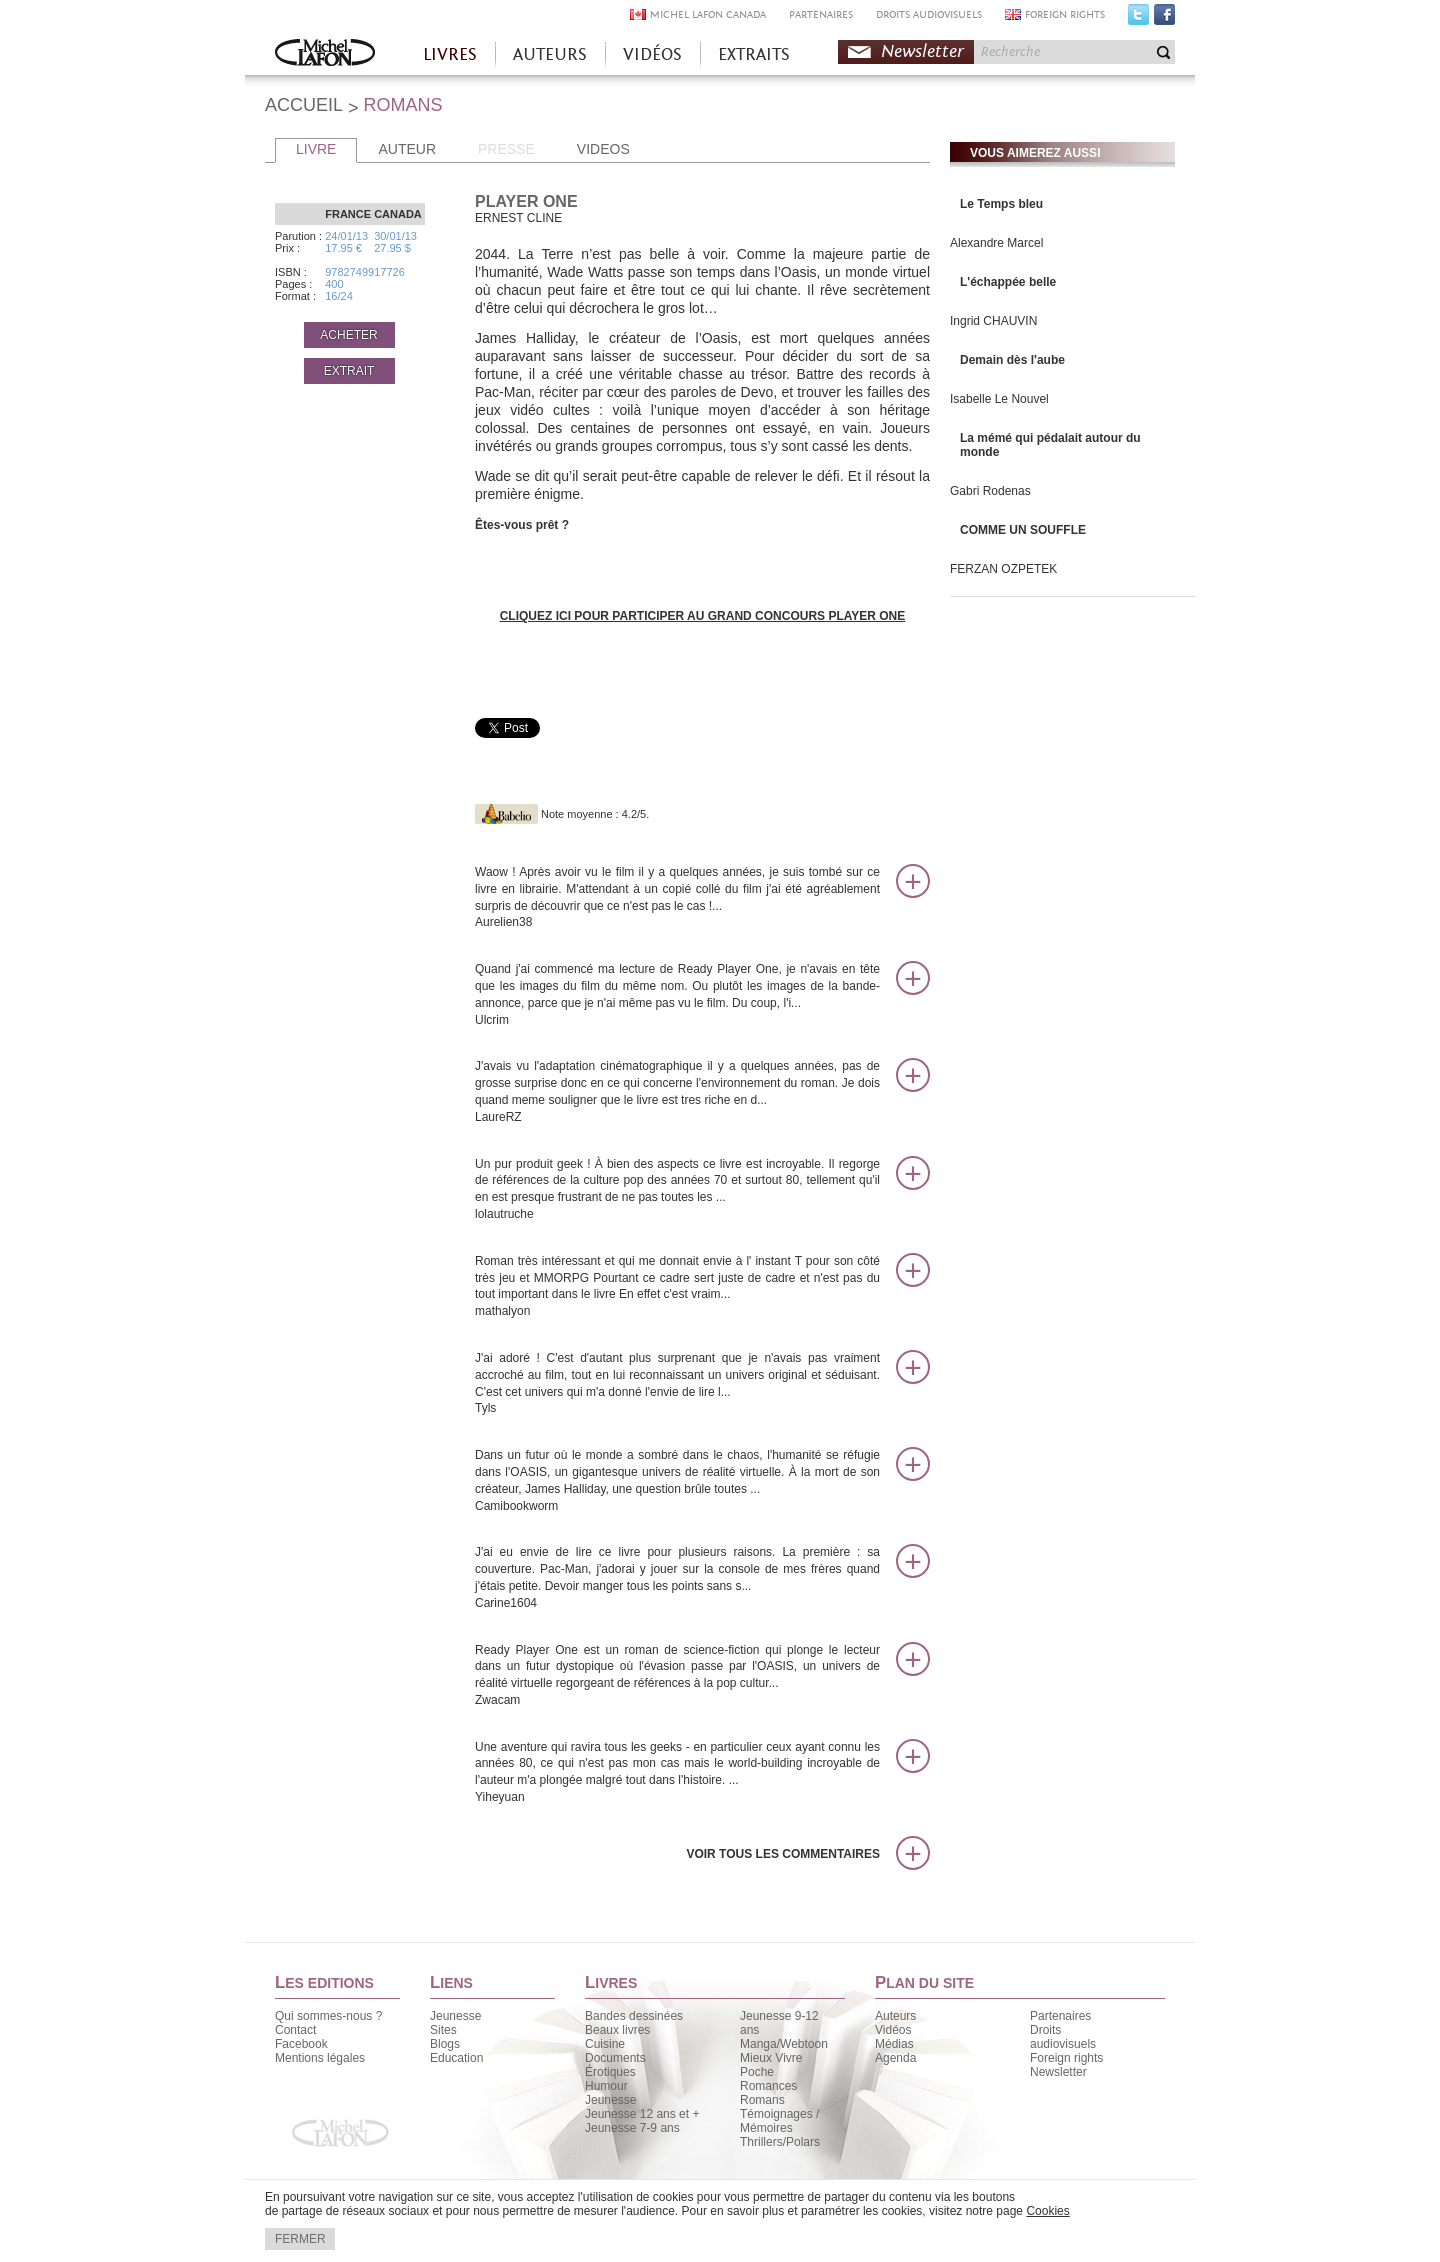 This screenshot has width=1440, height=2262. I want to click on Bandes dessinées, so click(634, 2016).